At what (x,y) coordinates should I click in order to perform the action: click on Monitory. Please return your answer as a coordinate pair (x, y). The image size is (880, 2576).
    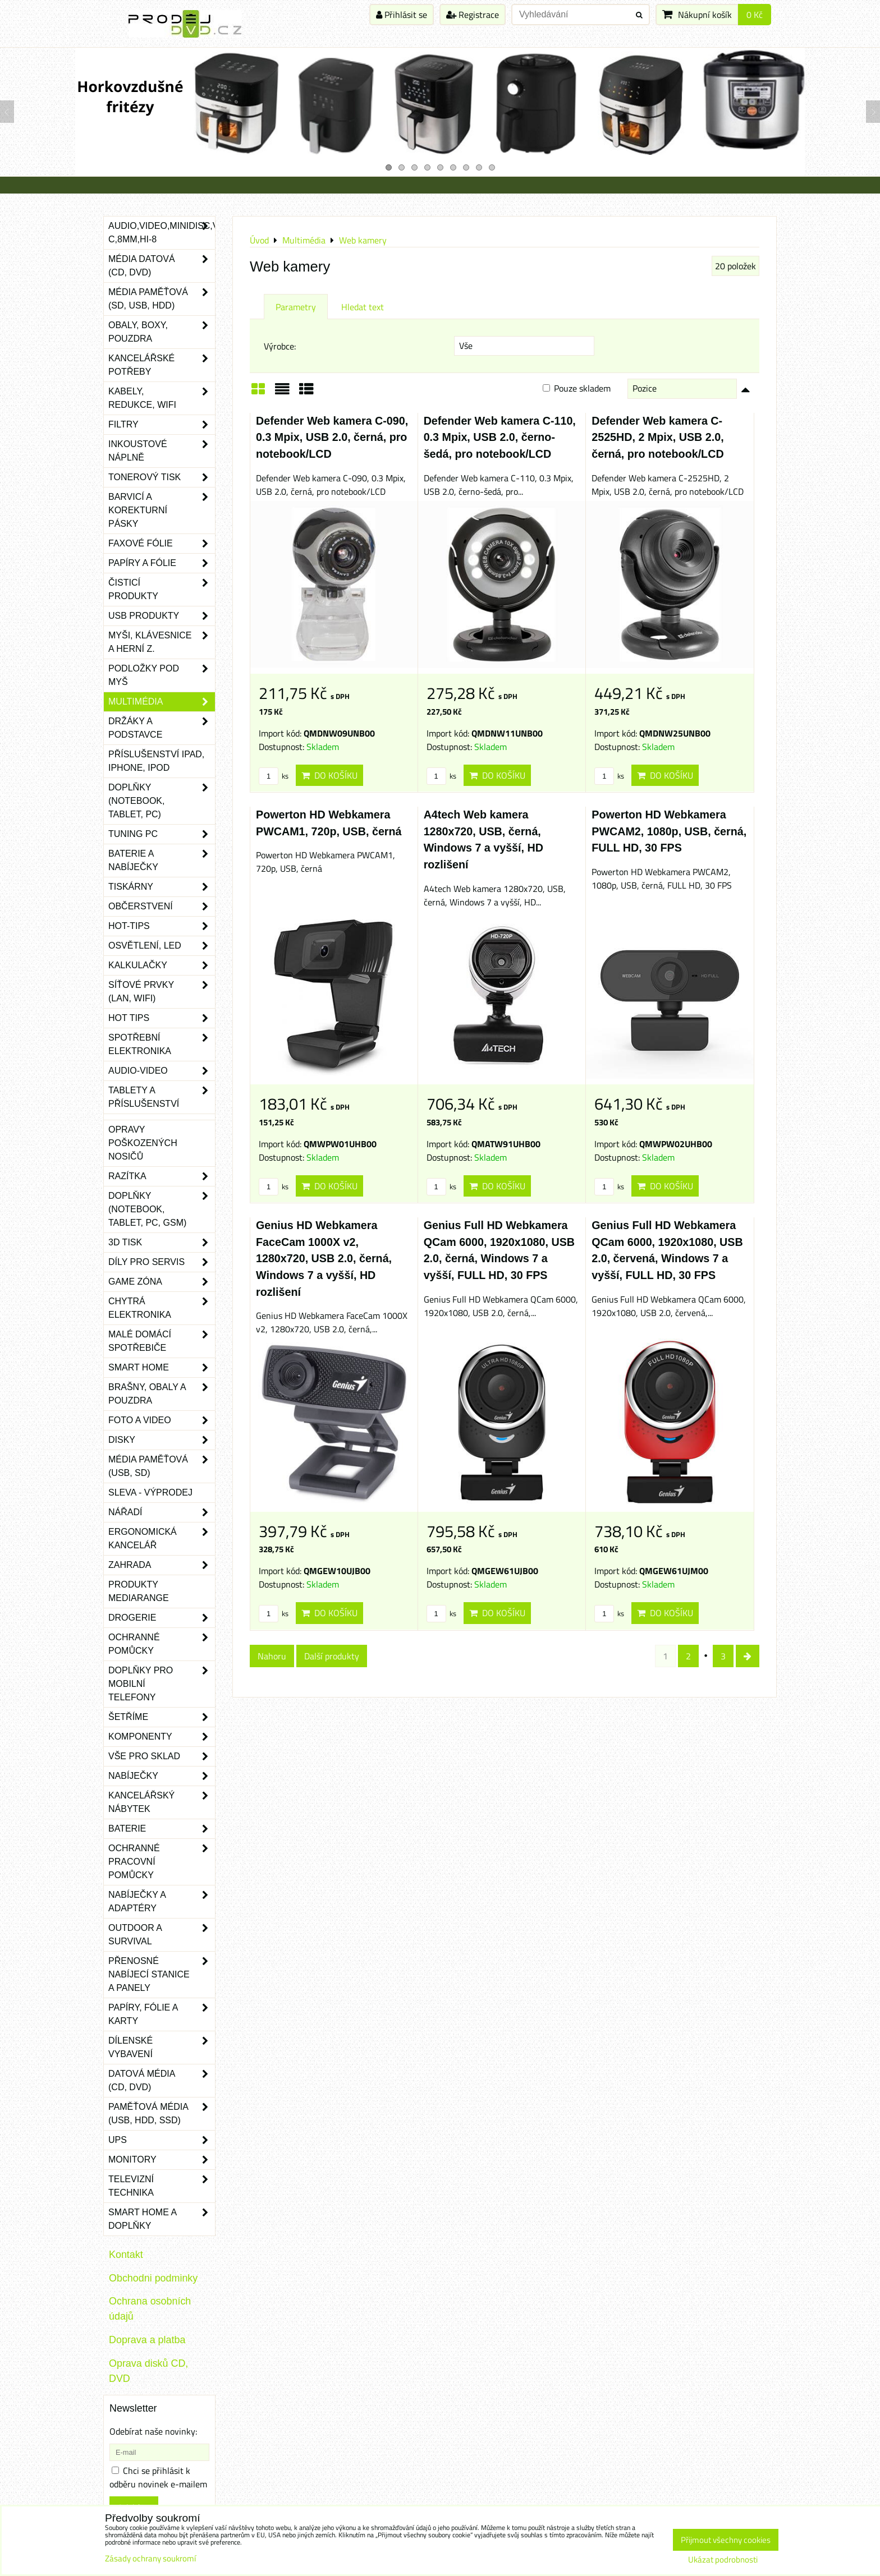
    Looking at the image, I should click on (161, 2159).